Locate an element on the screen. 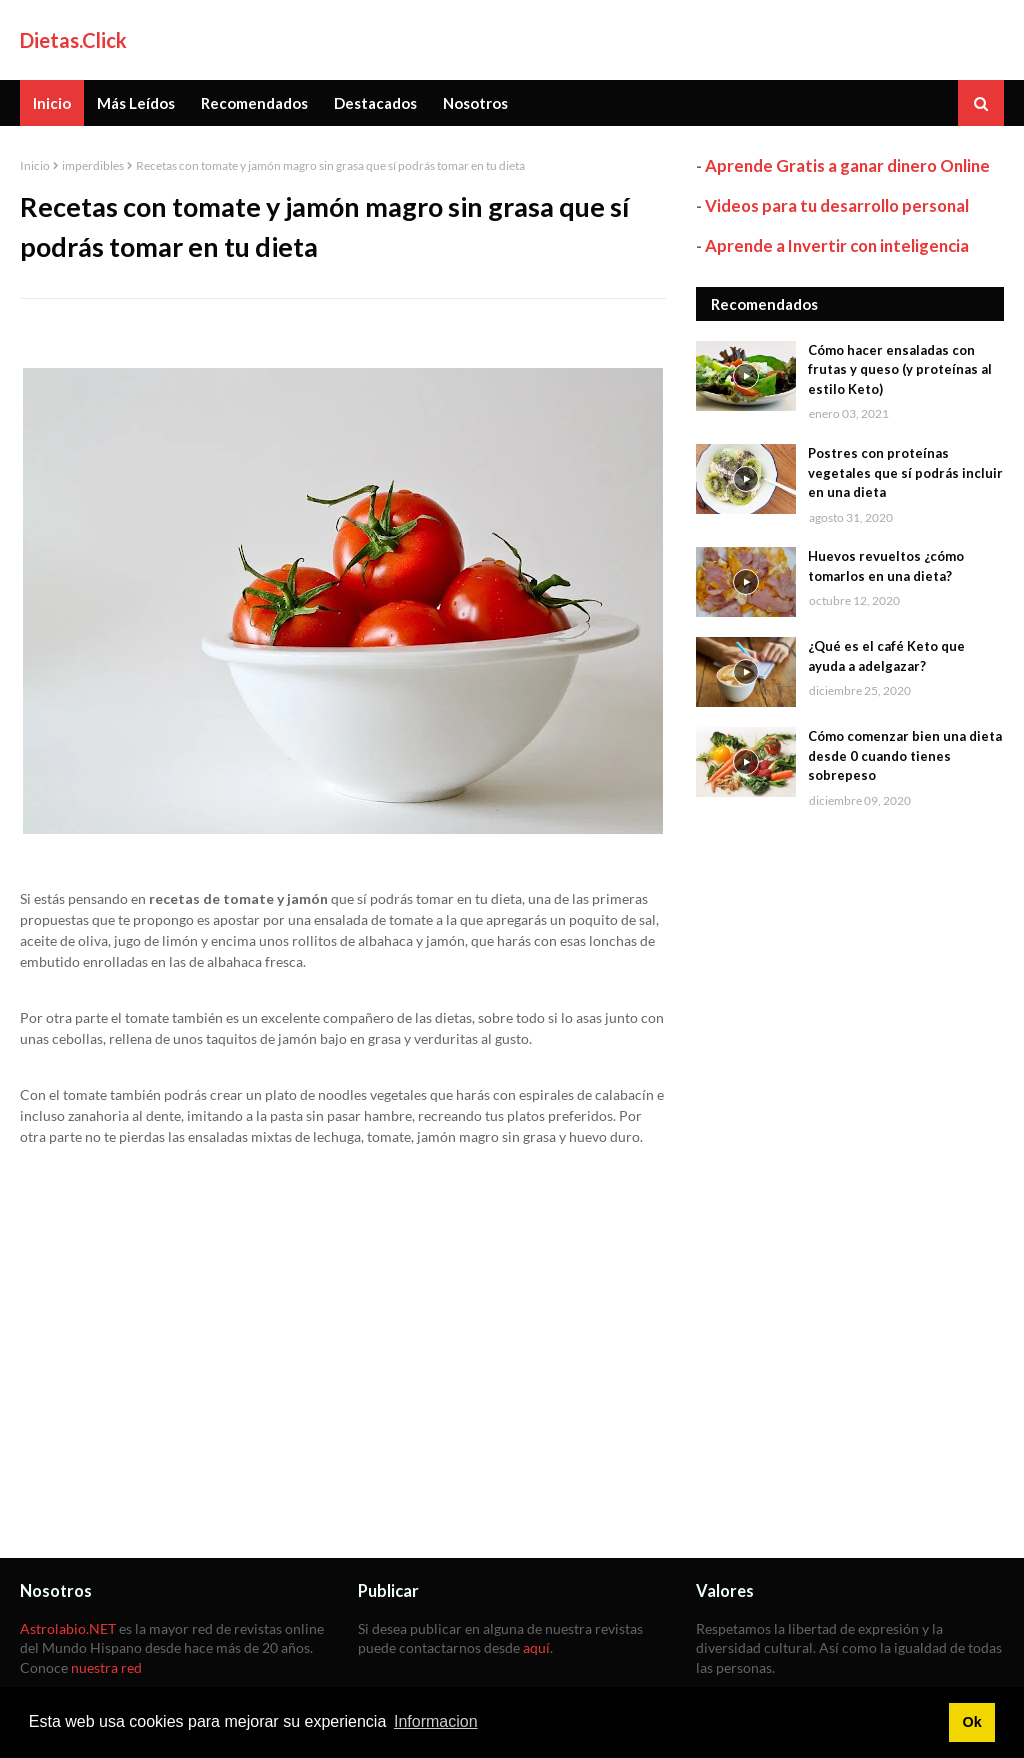  Ok [button] is located at coordinates (971, 1722).